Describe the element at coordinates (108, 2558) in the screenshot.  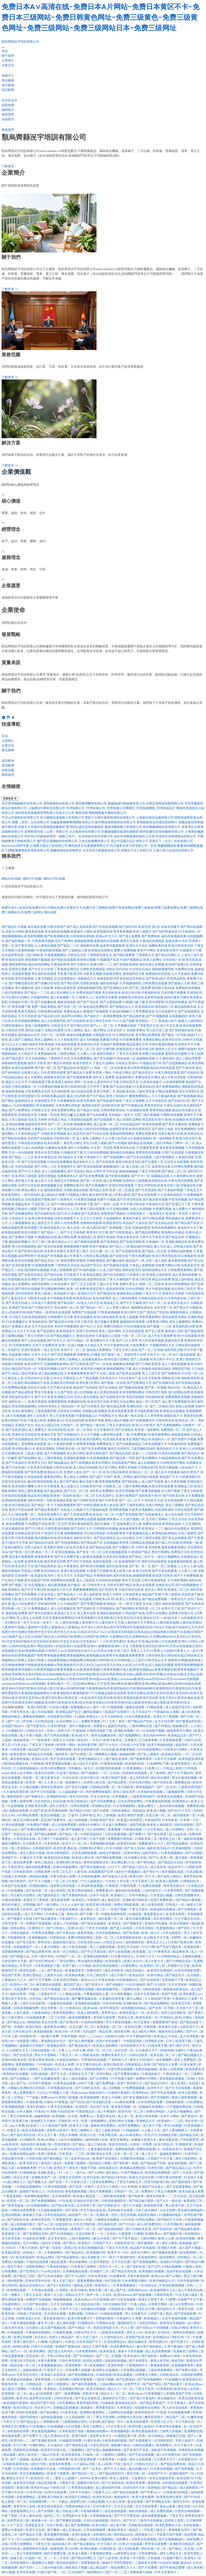
I see `国产人妖在线` at that location.